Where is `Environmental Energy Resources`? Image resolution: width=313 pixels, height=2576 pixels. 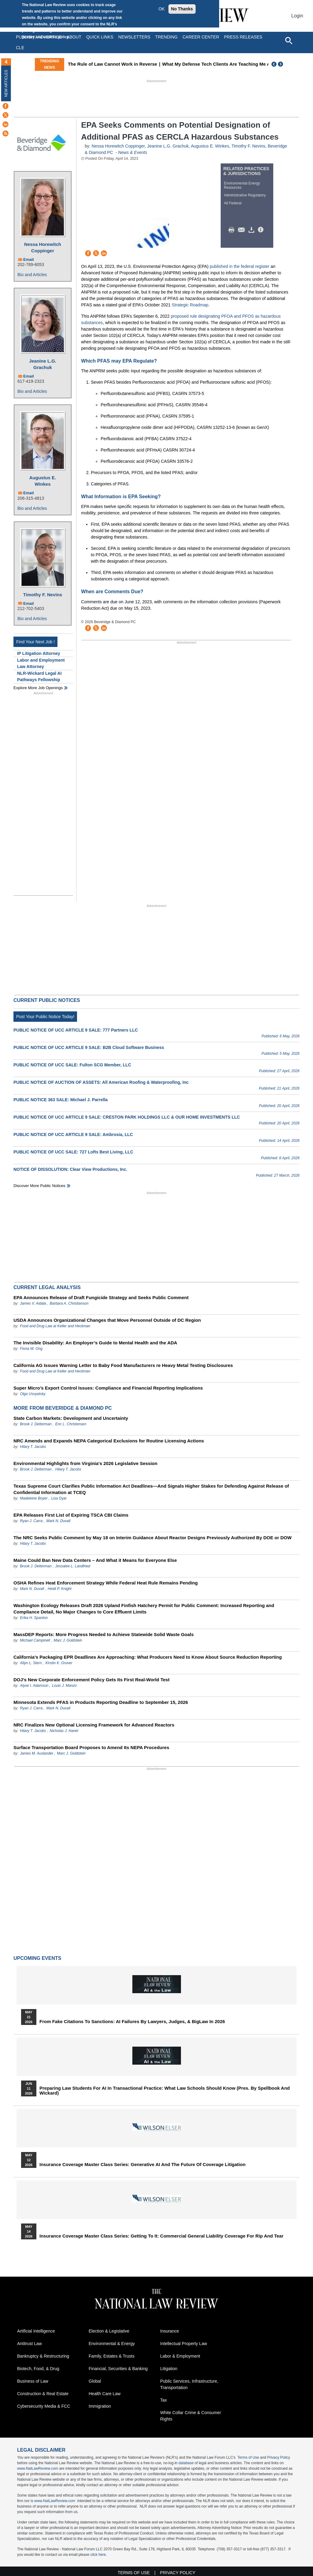
Environmental Energy Resources is located at coordinates (242, 185).